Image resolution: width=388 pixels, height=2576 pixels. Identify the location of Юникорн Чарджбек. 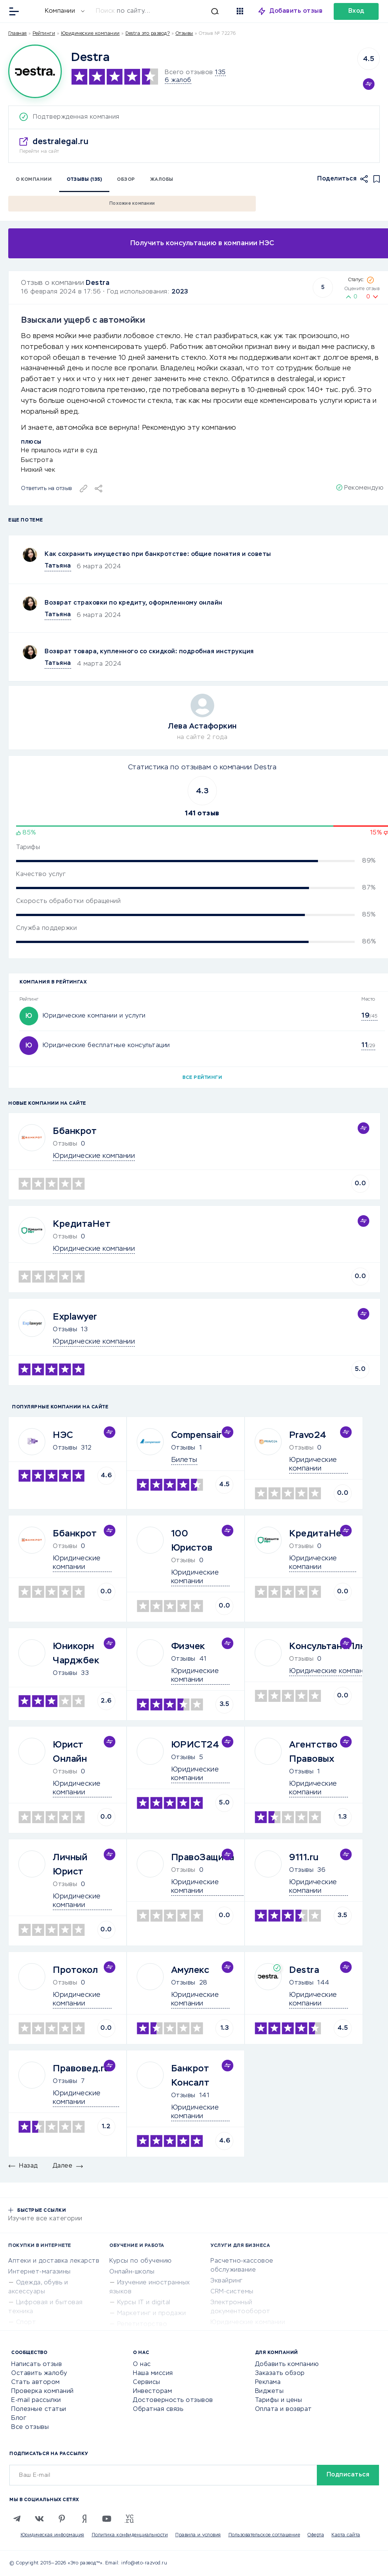
(76, 1653).